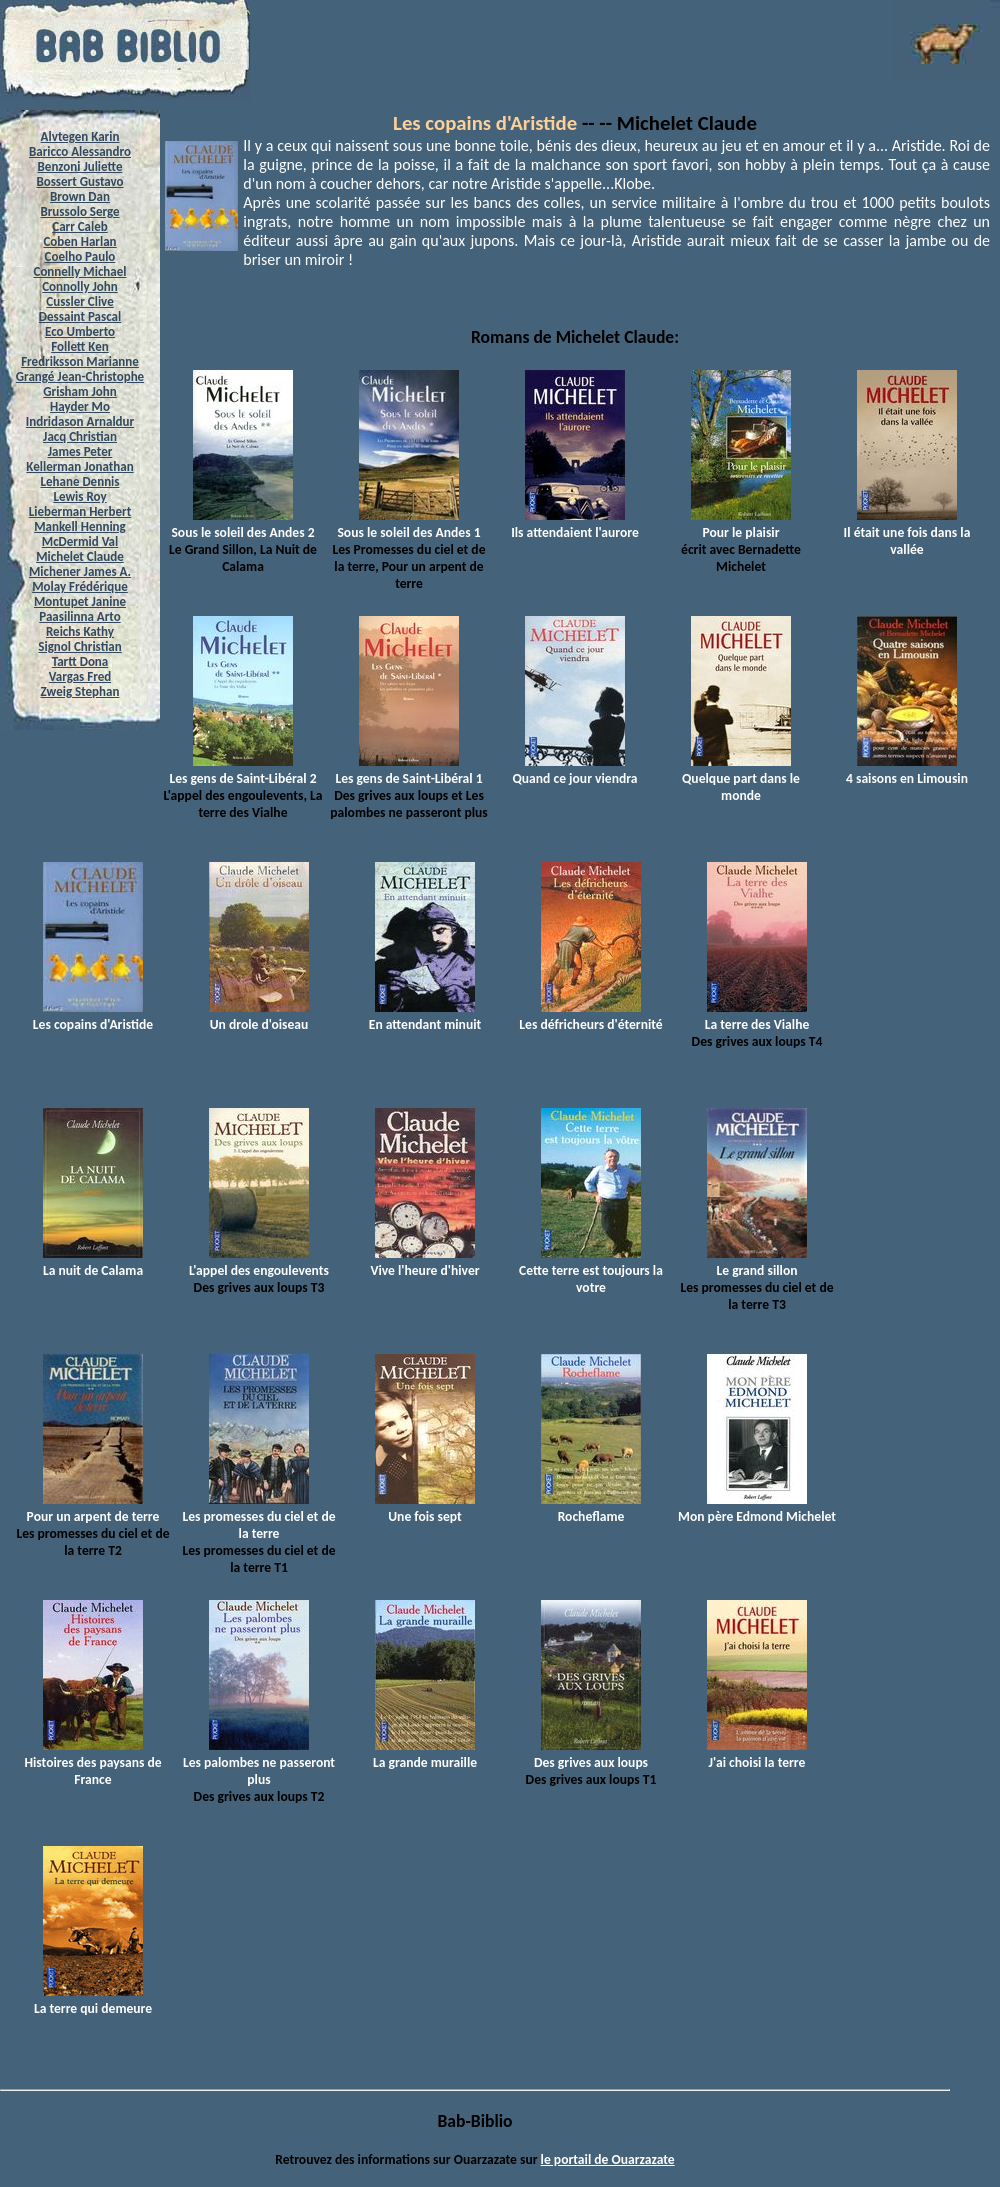 Image resolution: width=1000 pixels, height=2187 pixels. What do you see at coordinates (757, 1262) in the screenshot?
I see `Le grand sillon` at bounding box center [757, 1262].